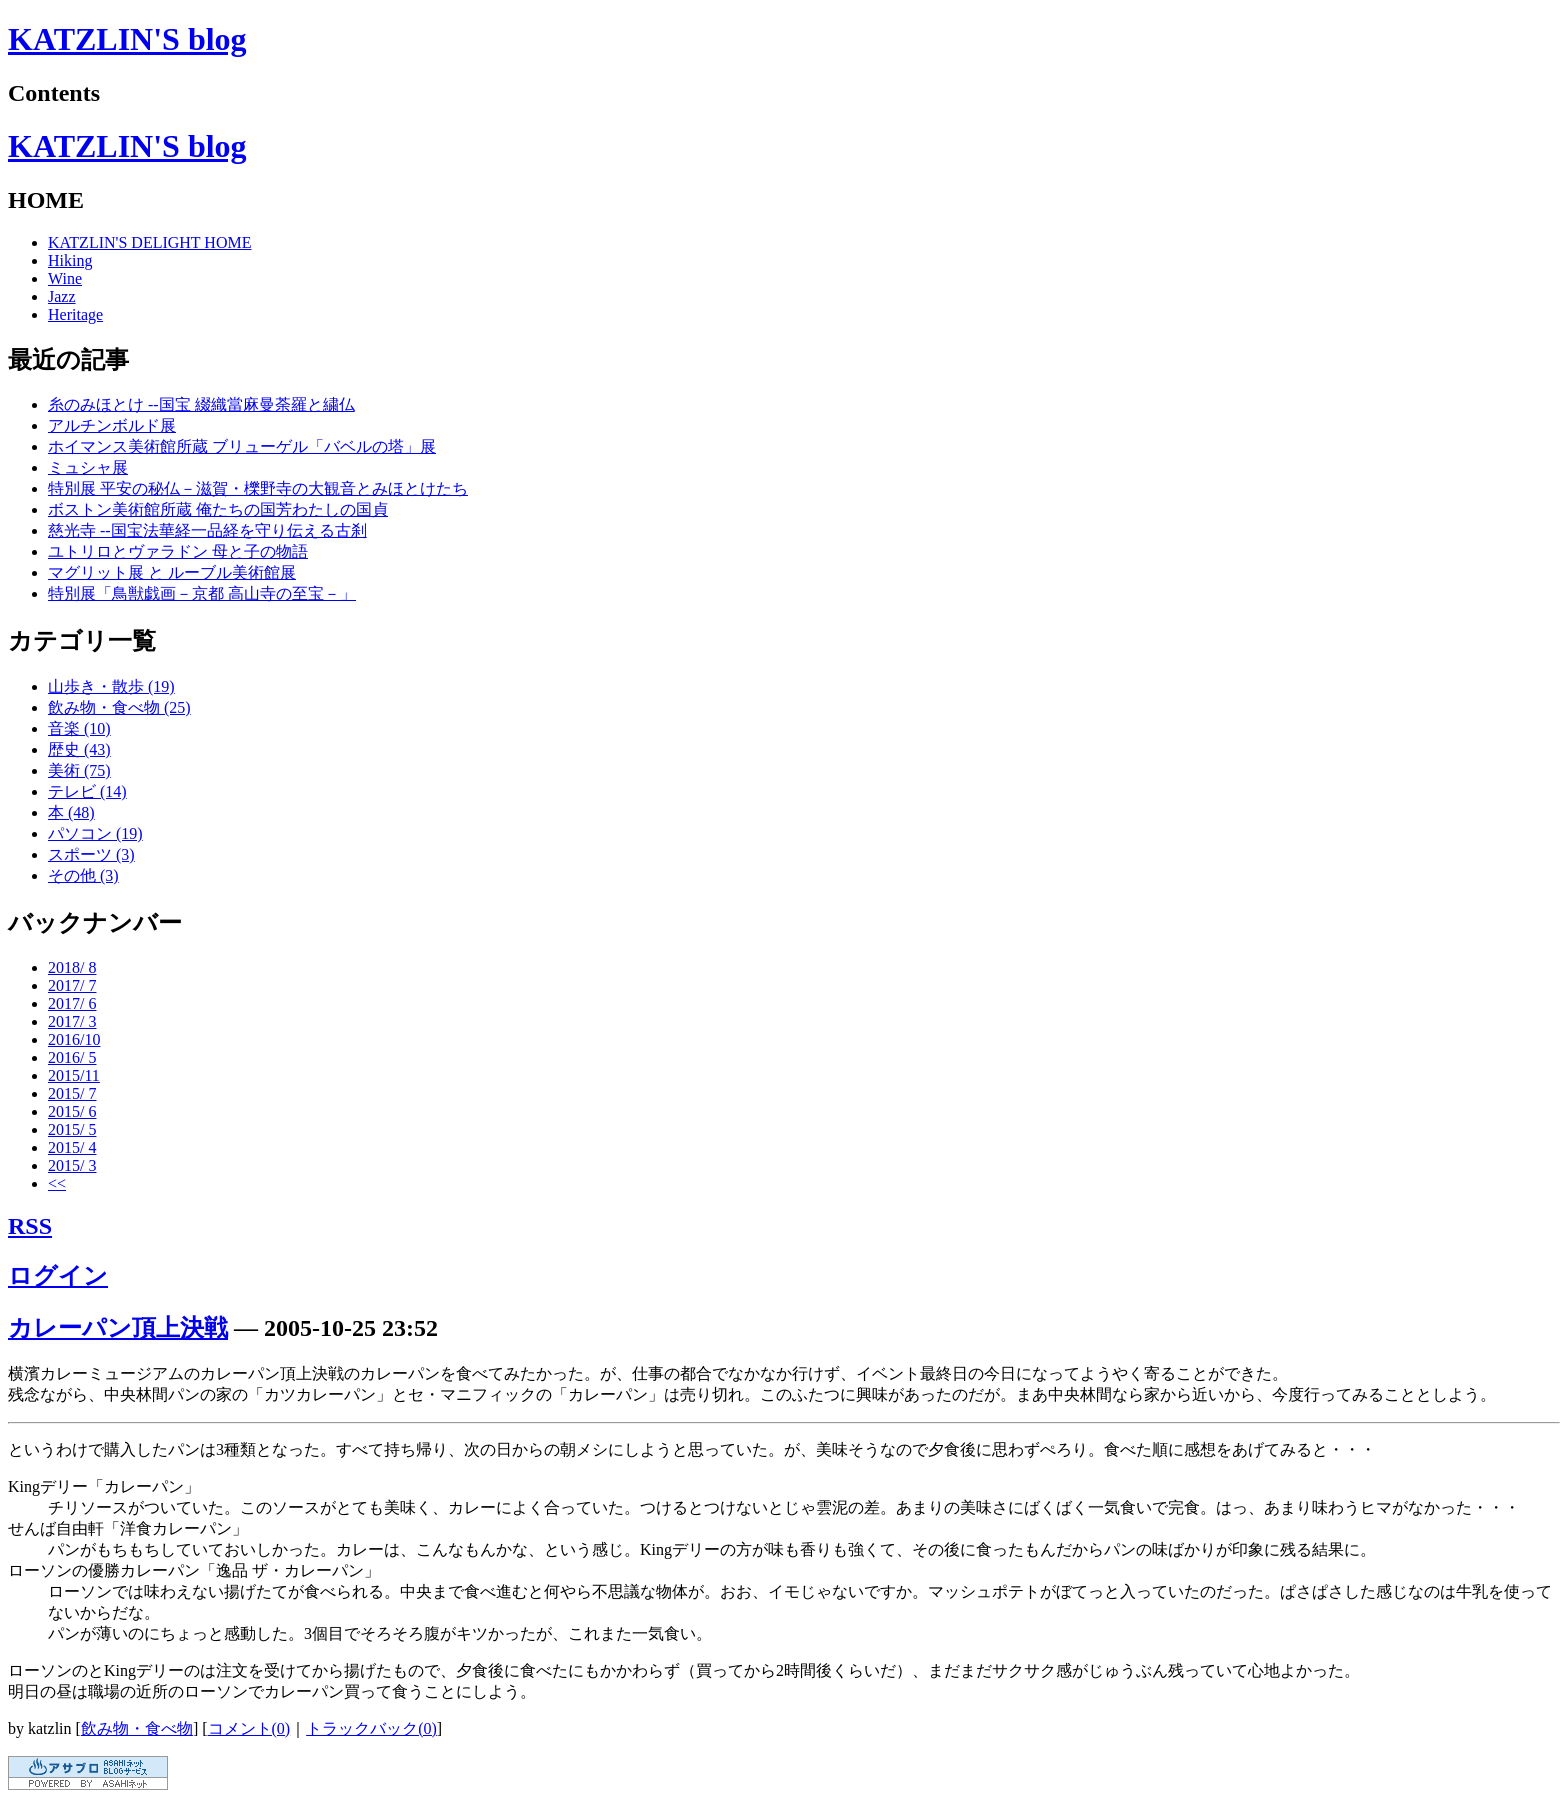 The height and width of the screenshot is (1806, 1568). Describe the element at coordinates (371, 1728) in the screenshot. I see `トラックバック(0)` at that location.